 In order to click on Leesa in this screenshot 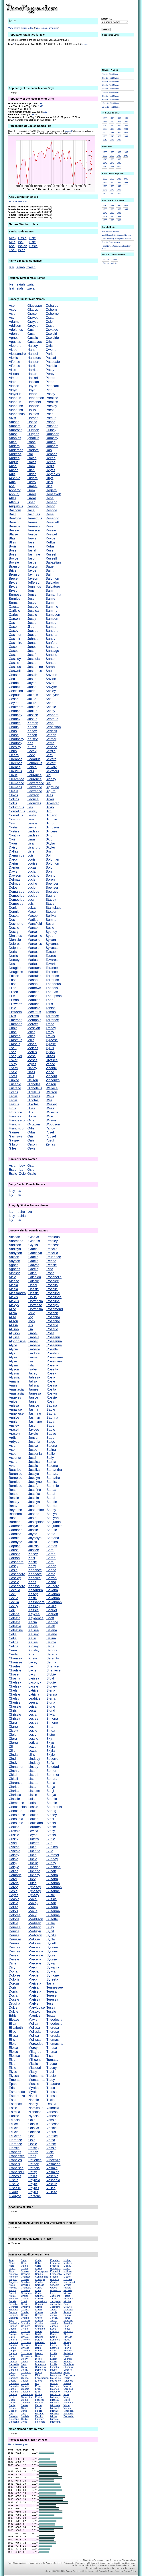, I will do `click(33, 1702)`.